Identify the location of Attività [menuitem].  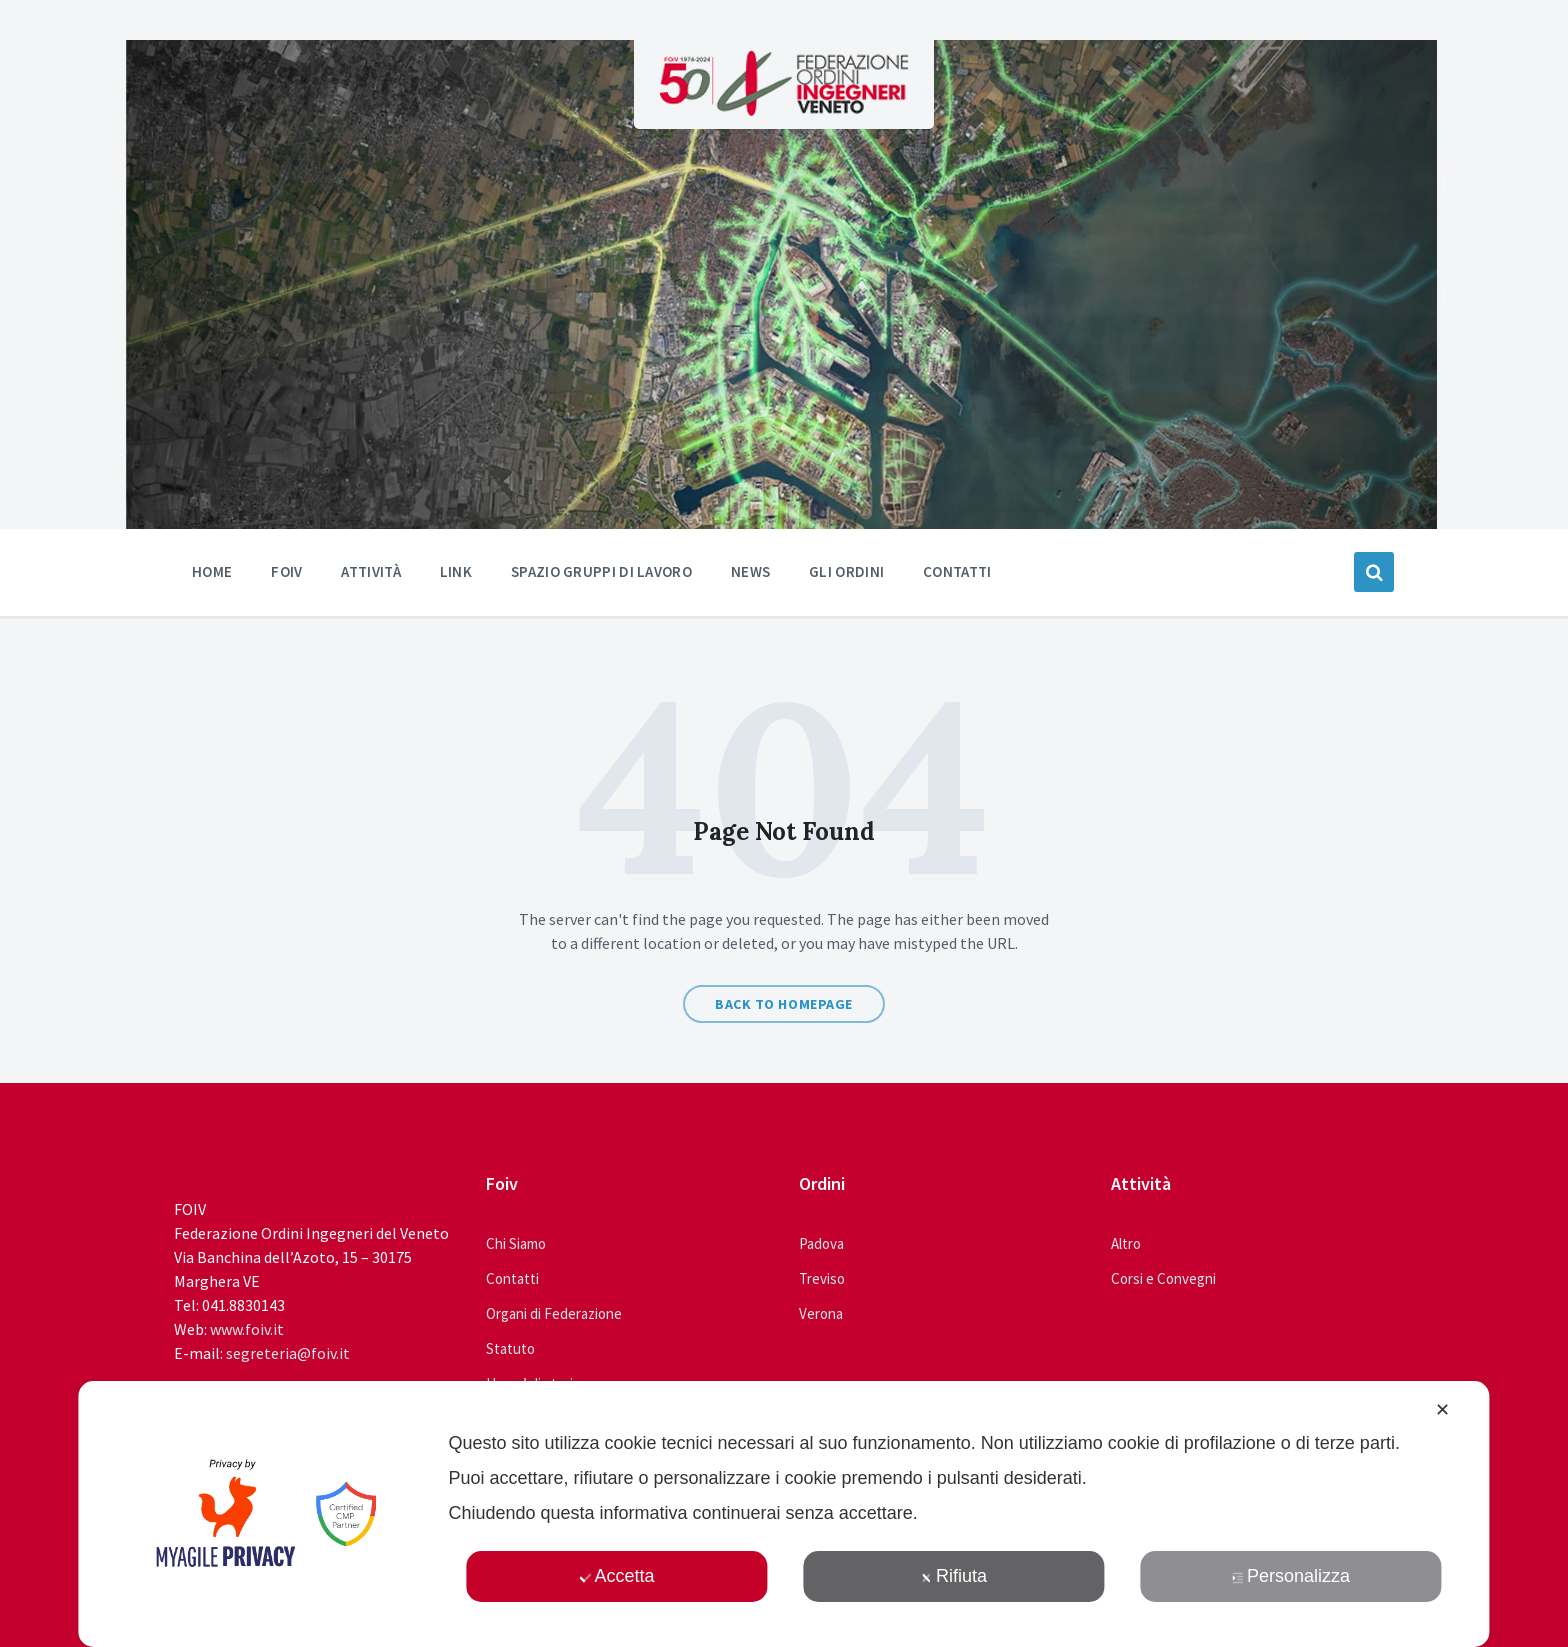
(370, 571).